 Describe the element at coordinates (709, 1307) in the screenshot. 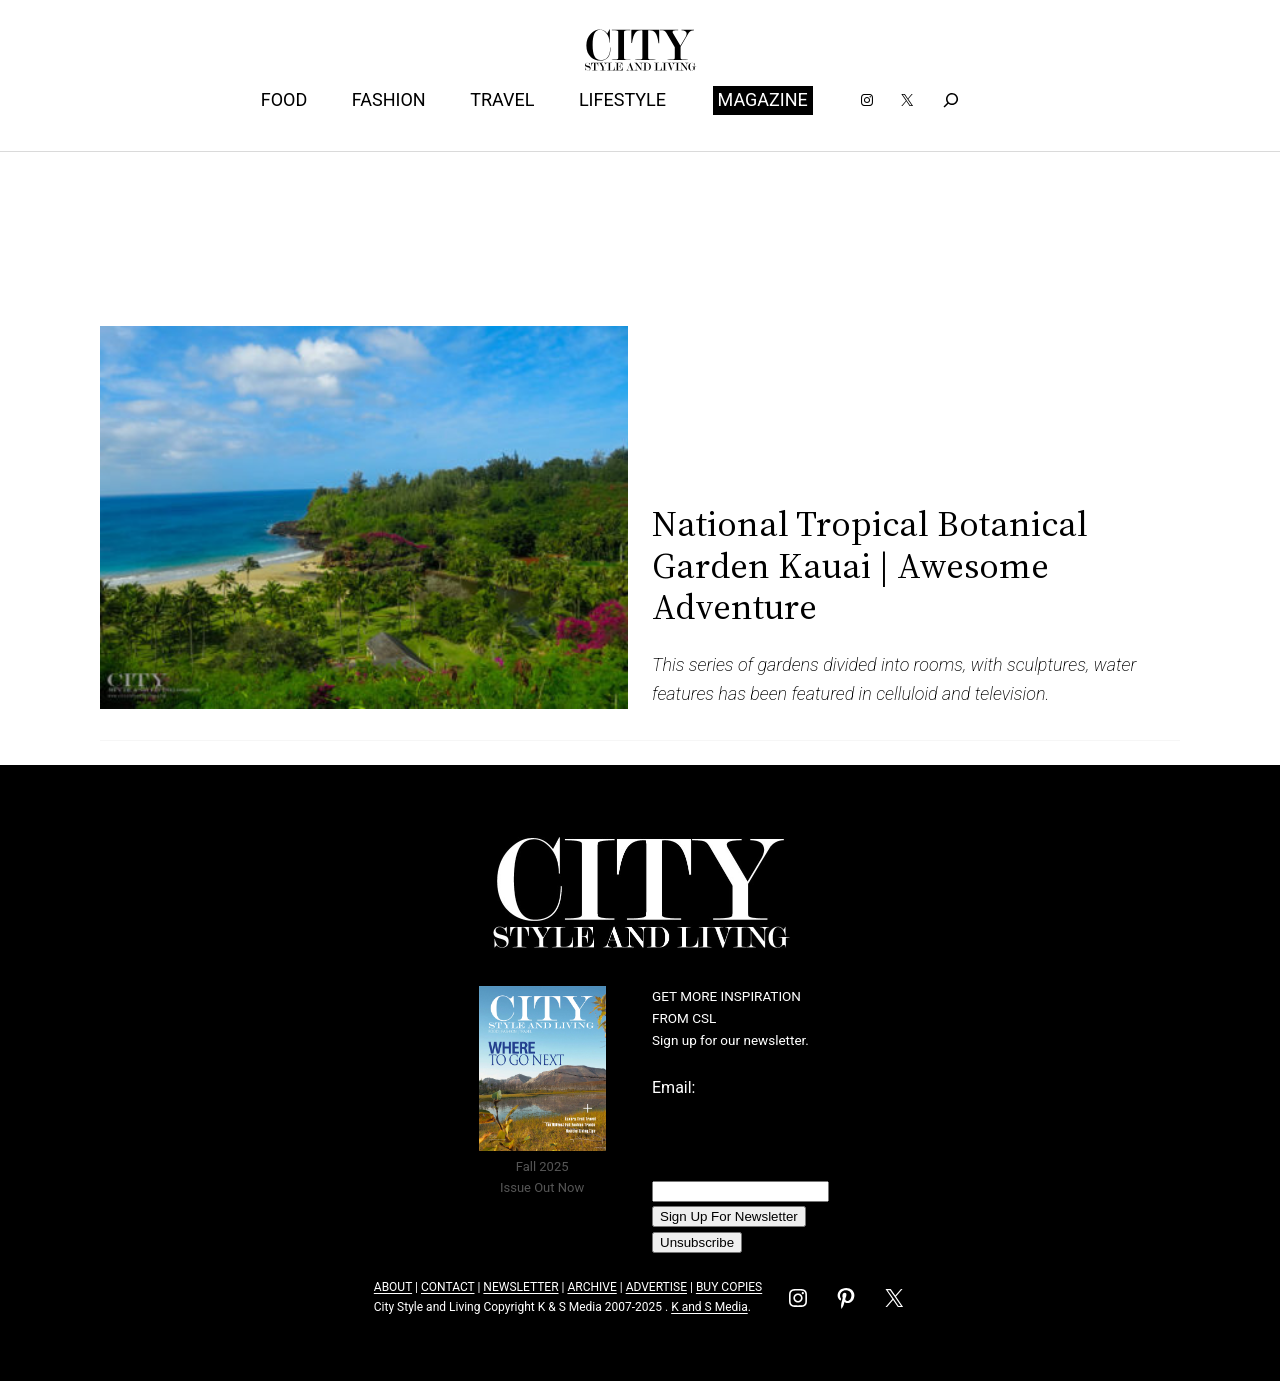

I see `K and S Media` at that location.